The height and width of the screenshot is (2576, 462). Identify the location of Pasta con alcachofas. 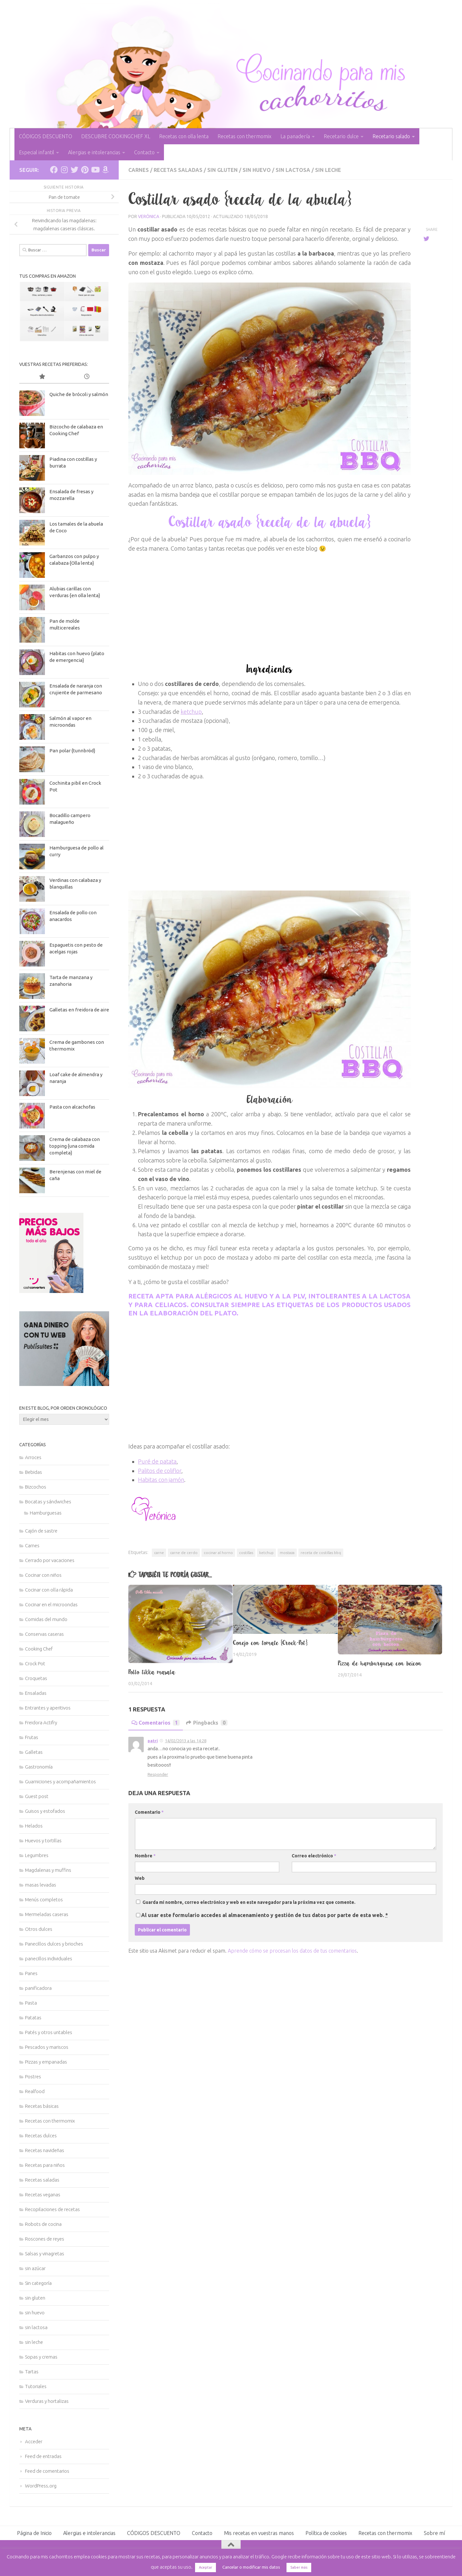
(72, 1107).